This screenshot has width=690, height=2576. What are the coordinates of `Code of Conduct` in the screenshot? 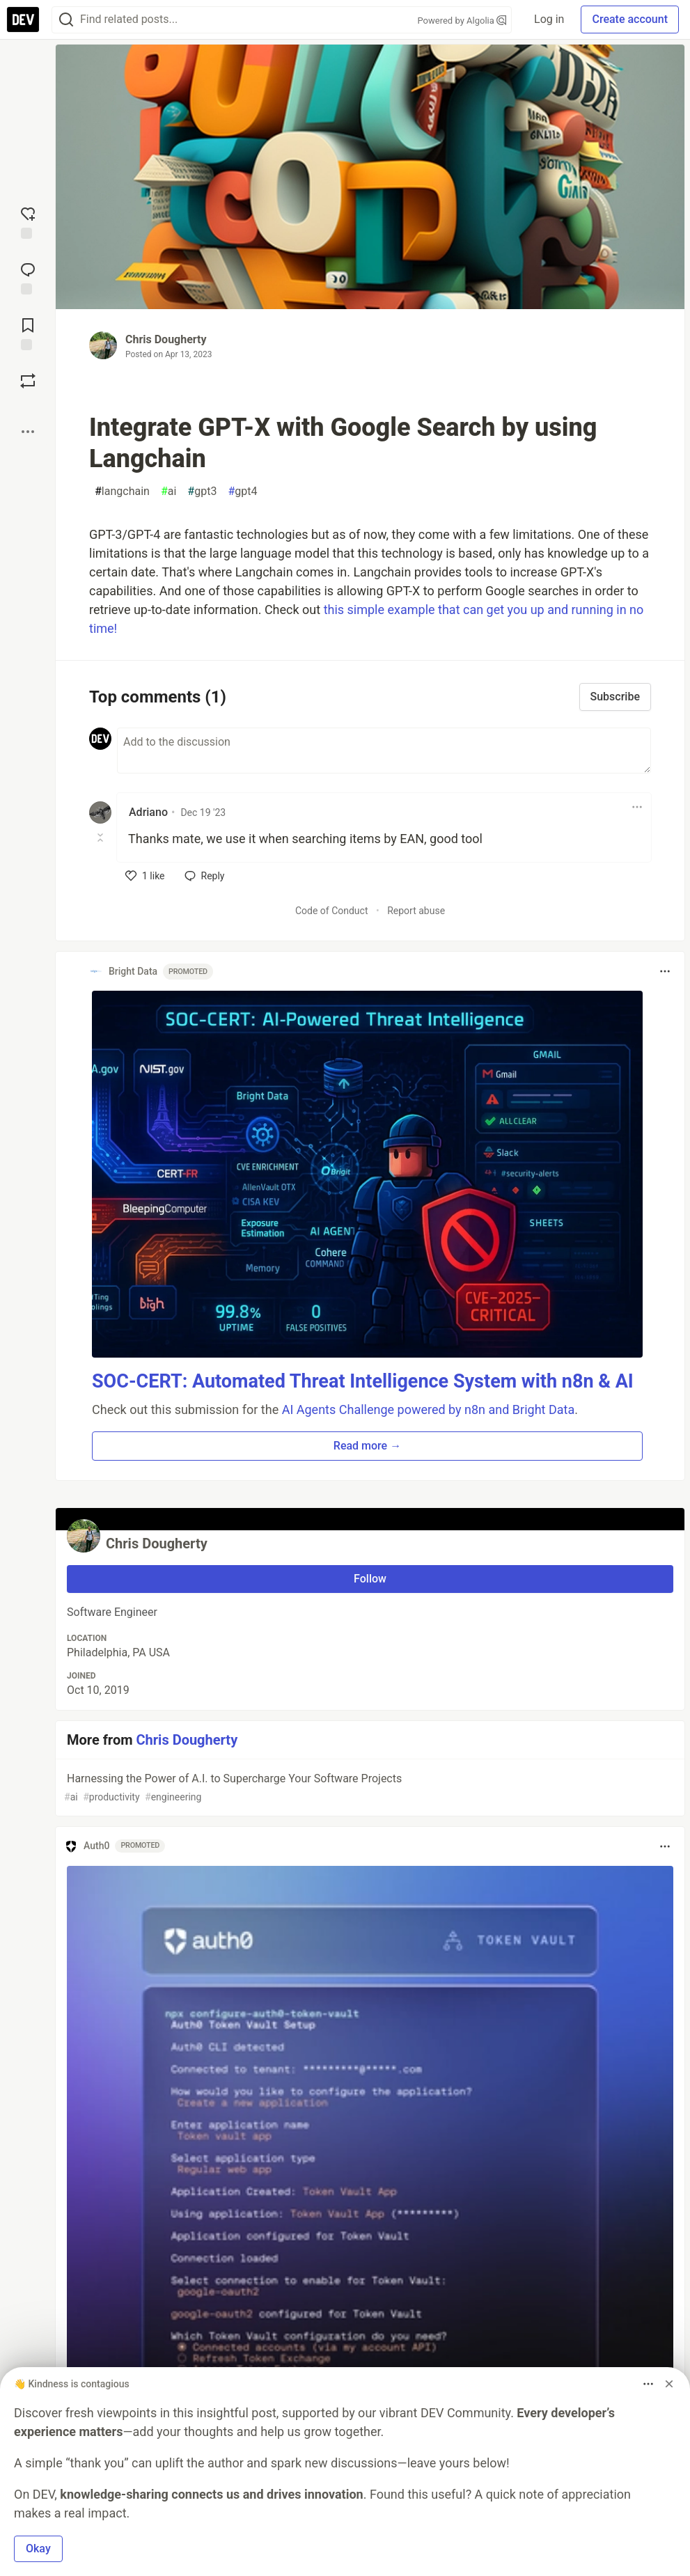 It's located at (331, 910).